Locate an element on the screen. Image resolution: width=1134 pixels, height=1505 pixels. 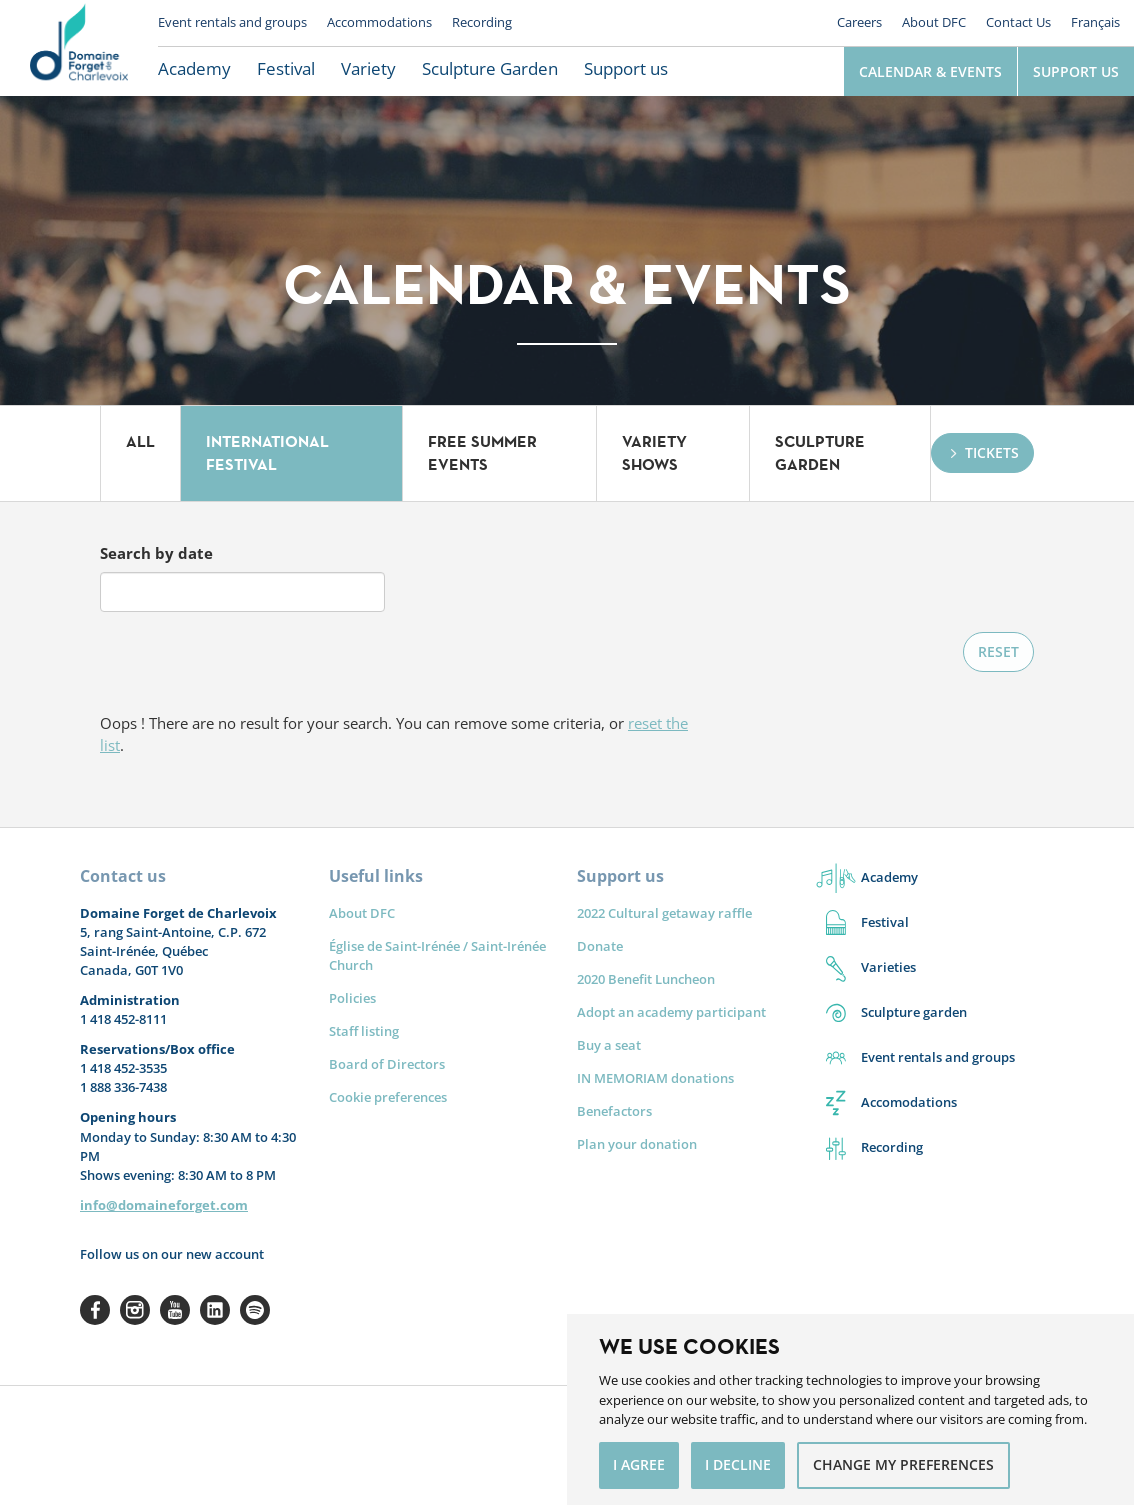
Sculpture Garden is located at coordinates (490, 68).